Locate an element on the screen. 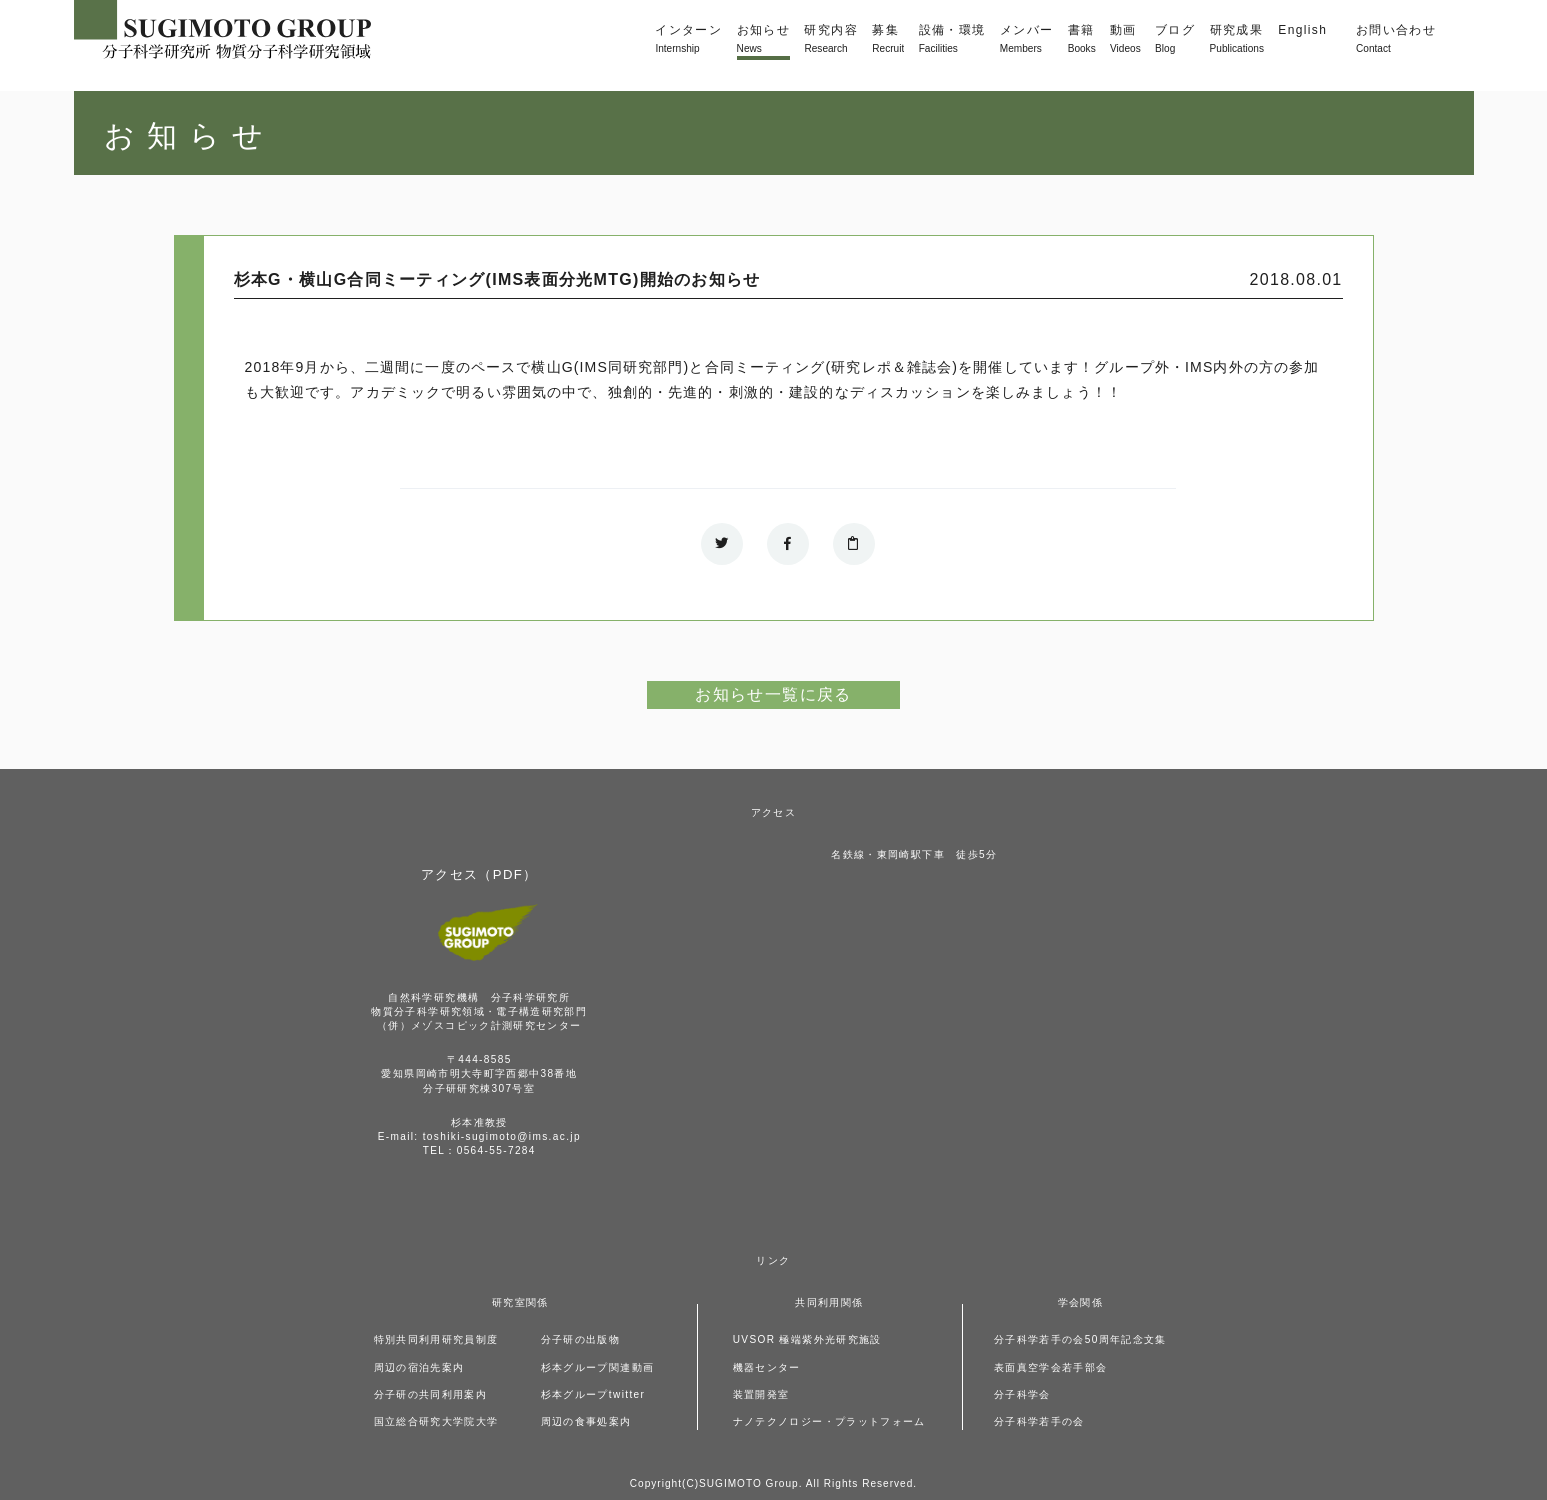 The image size is (1547, 1500). お知らせ is located at coordinates (763, 40).